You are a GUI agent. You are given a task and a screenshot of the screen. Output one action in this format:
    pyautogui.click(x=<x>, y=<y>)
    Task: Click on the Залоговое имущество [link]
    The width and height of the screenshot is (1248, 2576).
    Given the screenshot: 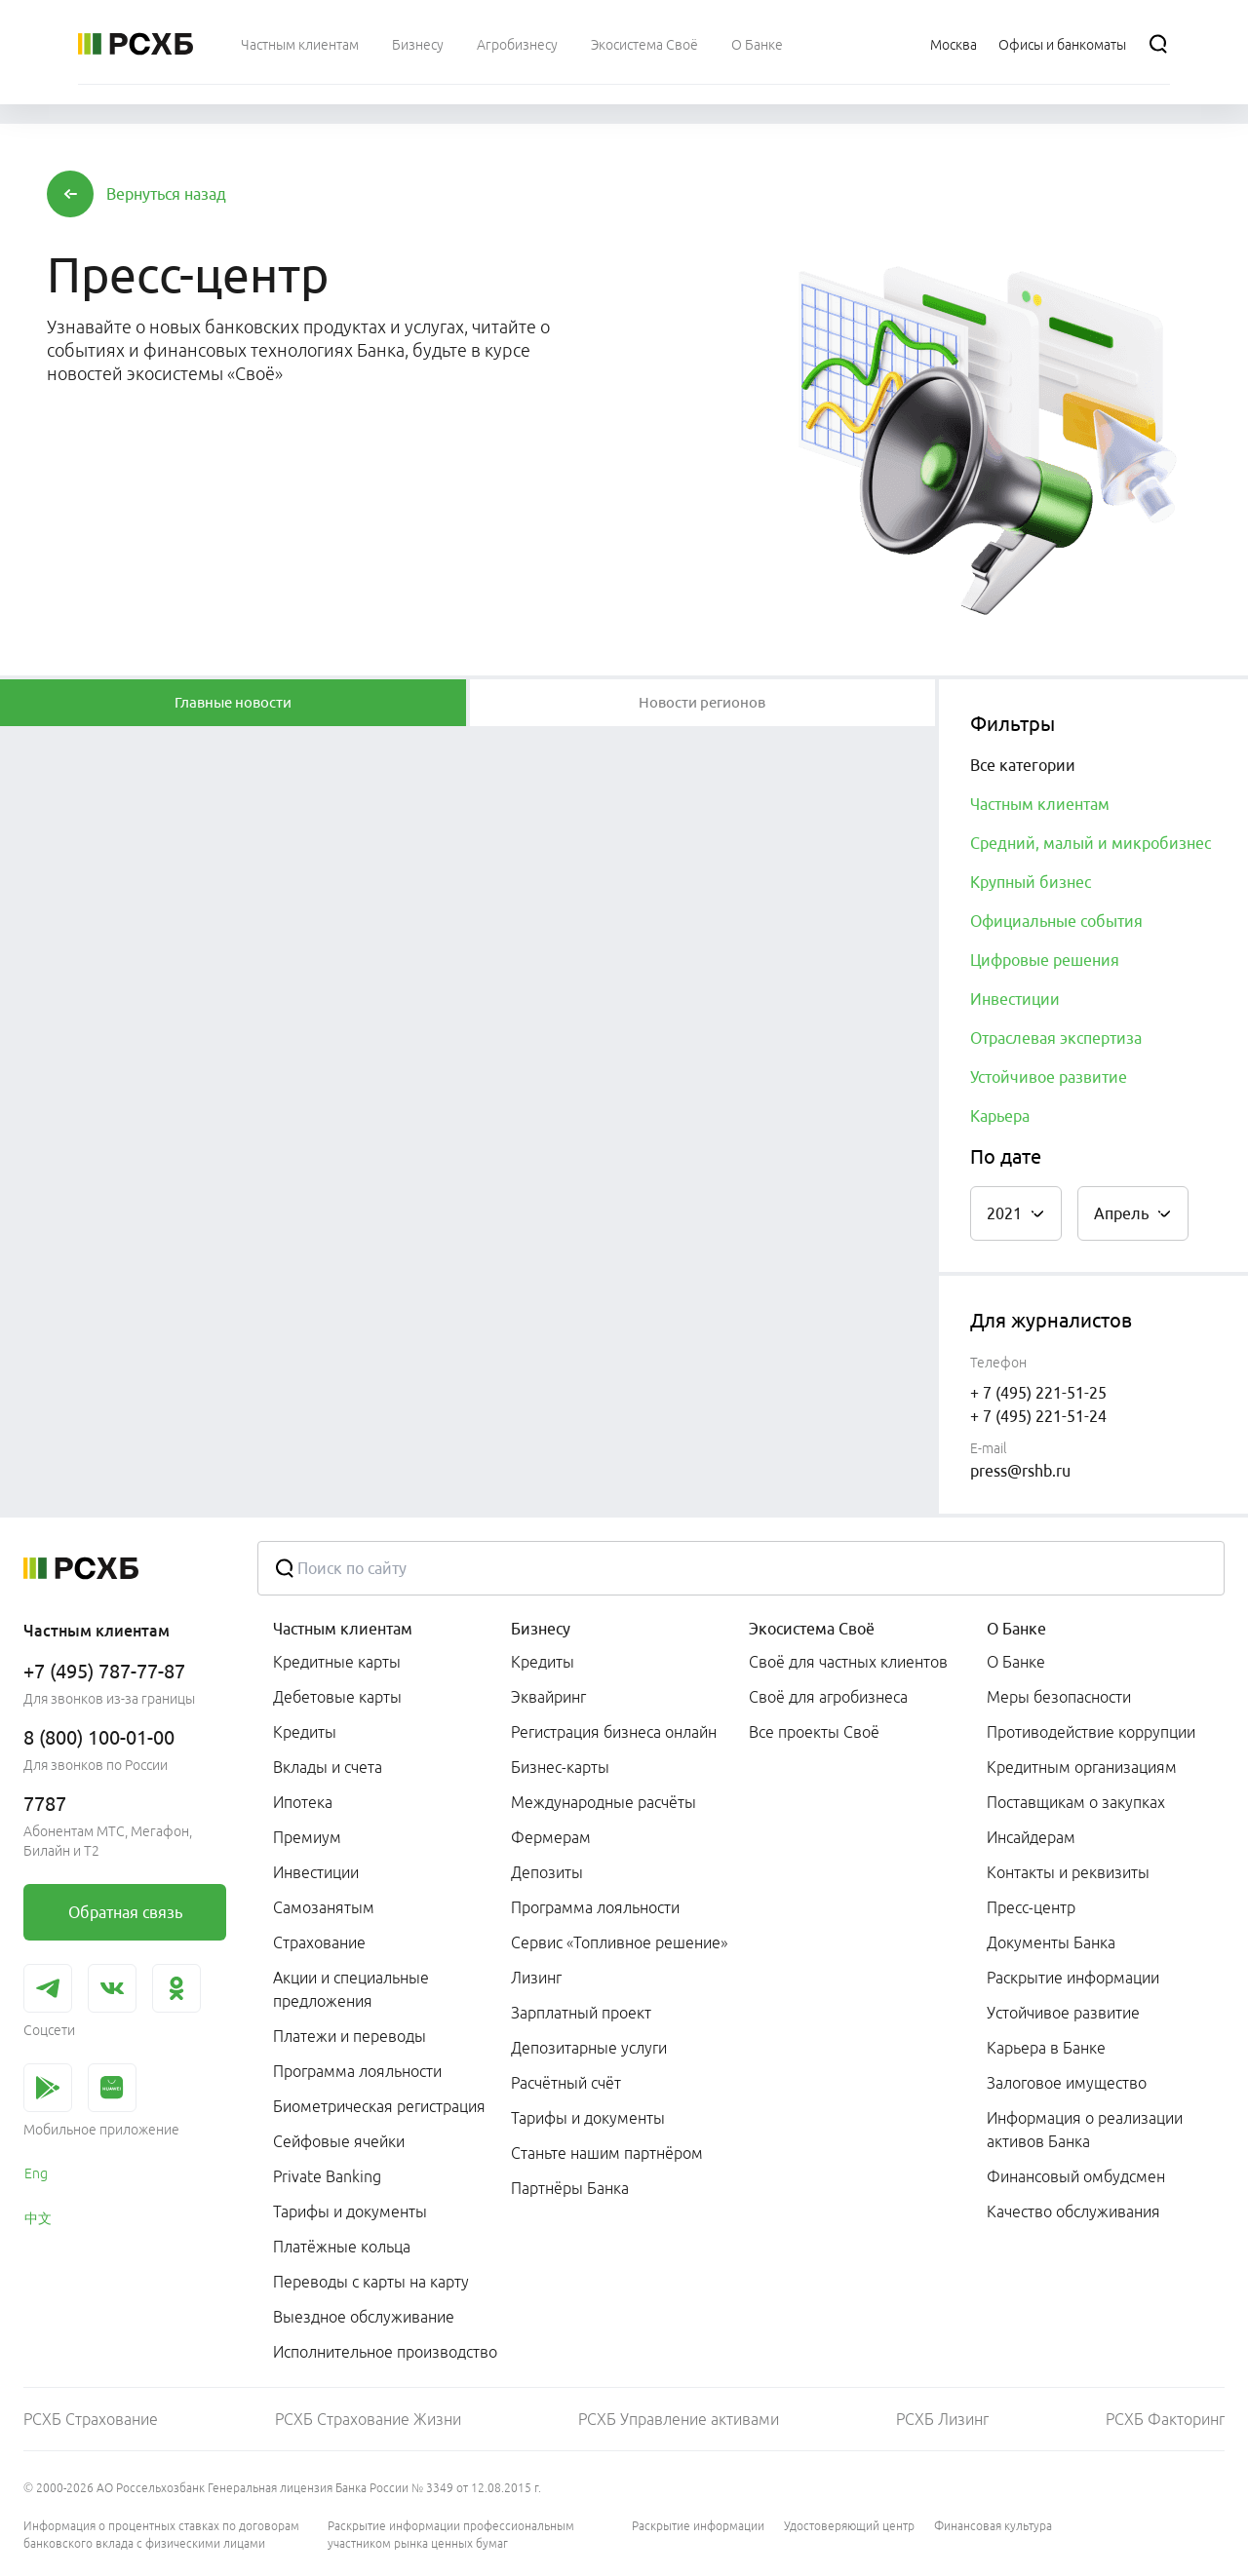 What is the action you would take?
    pyautogui.click(x=1067, y=2083)
    